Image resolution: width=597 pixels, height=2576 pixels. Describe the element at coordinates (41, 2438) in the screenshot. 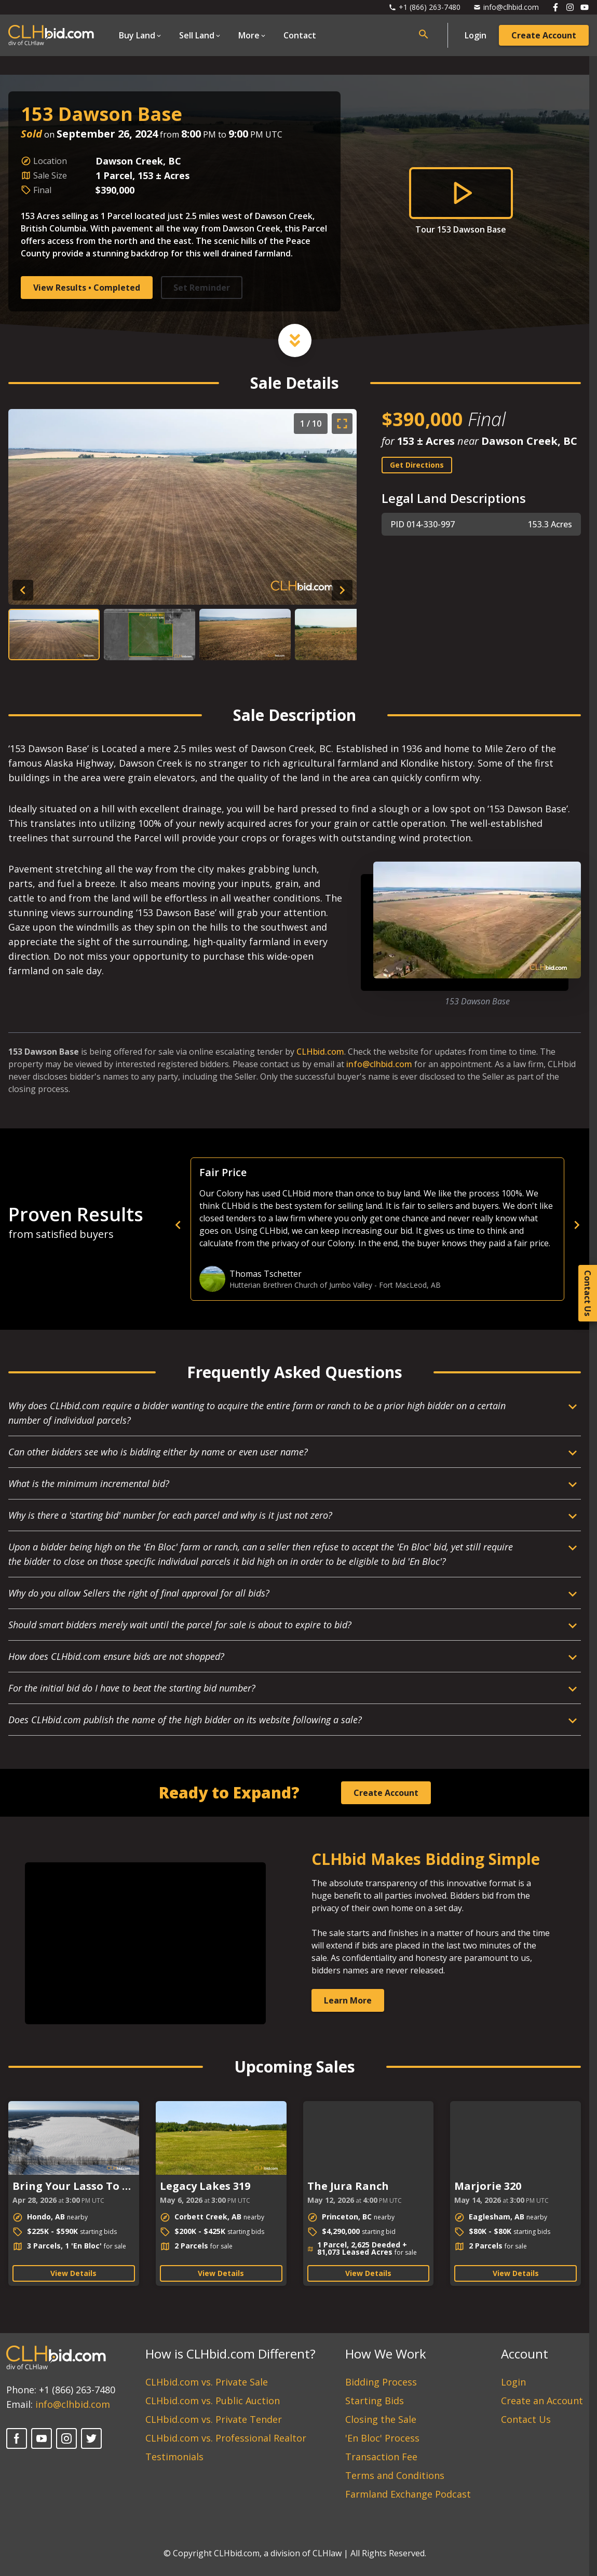

I see `[YouTube]` at that location.